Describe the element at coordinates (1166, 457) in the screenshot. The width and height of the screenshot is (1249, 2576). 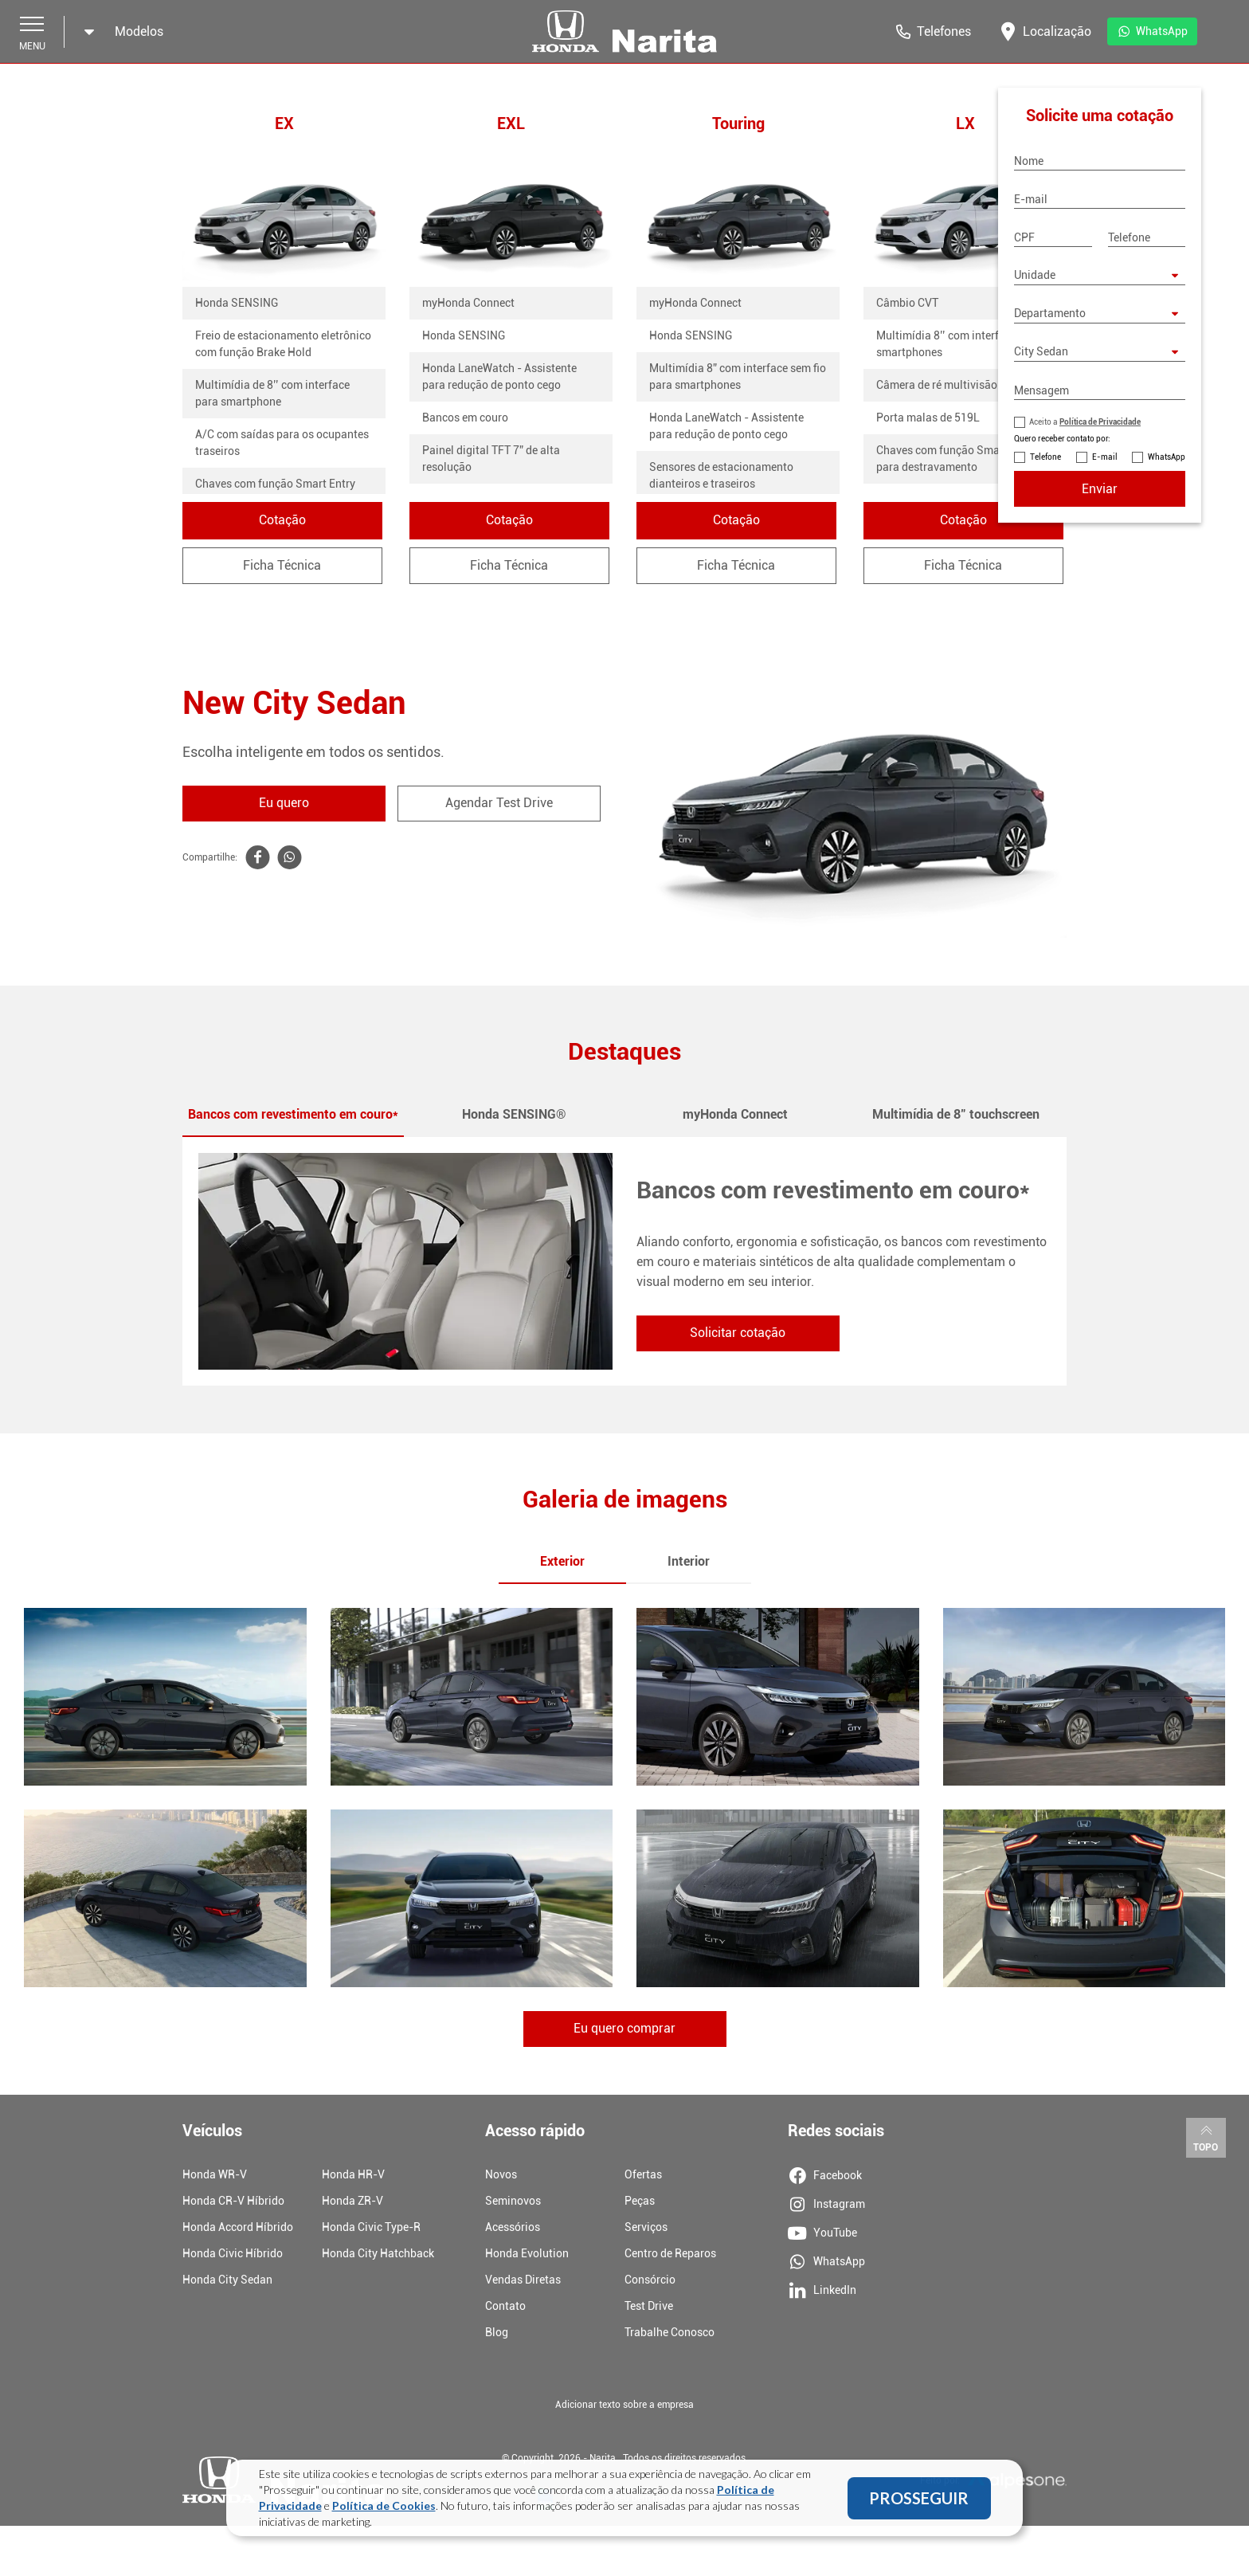
I see `WhatsApp` at that location.